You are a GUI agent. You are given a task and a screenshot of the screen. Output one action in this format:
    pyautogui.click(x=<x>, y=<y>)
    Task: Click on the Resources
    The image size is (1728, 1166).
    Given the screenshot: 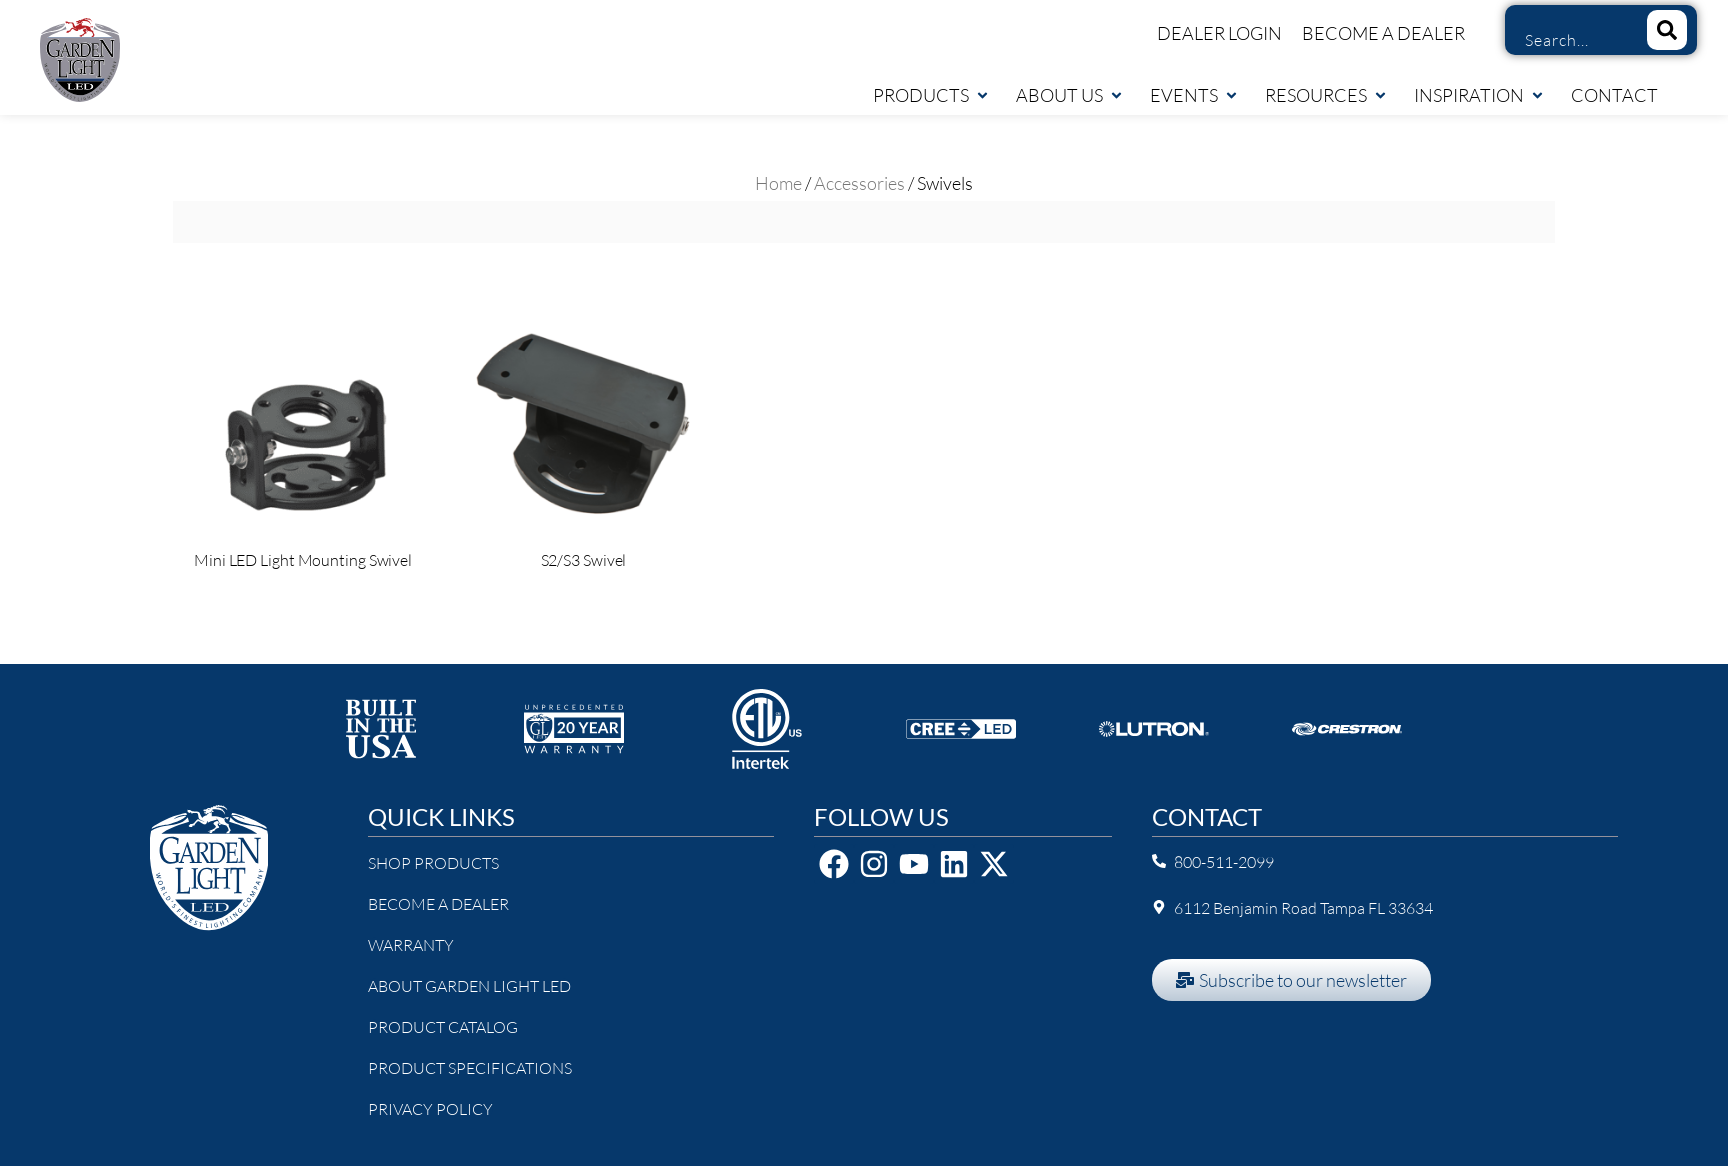 What is the action you would take?
    pyautogui.click(x=1326, y=95)
    